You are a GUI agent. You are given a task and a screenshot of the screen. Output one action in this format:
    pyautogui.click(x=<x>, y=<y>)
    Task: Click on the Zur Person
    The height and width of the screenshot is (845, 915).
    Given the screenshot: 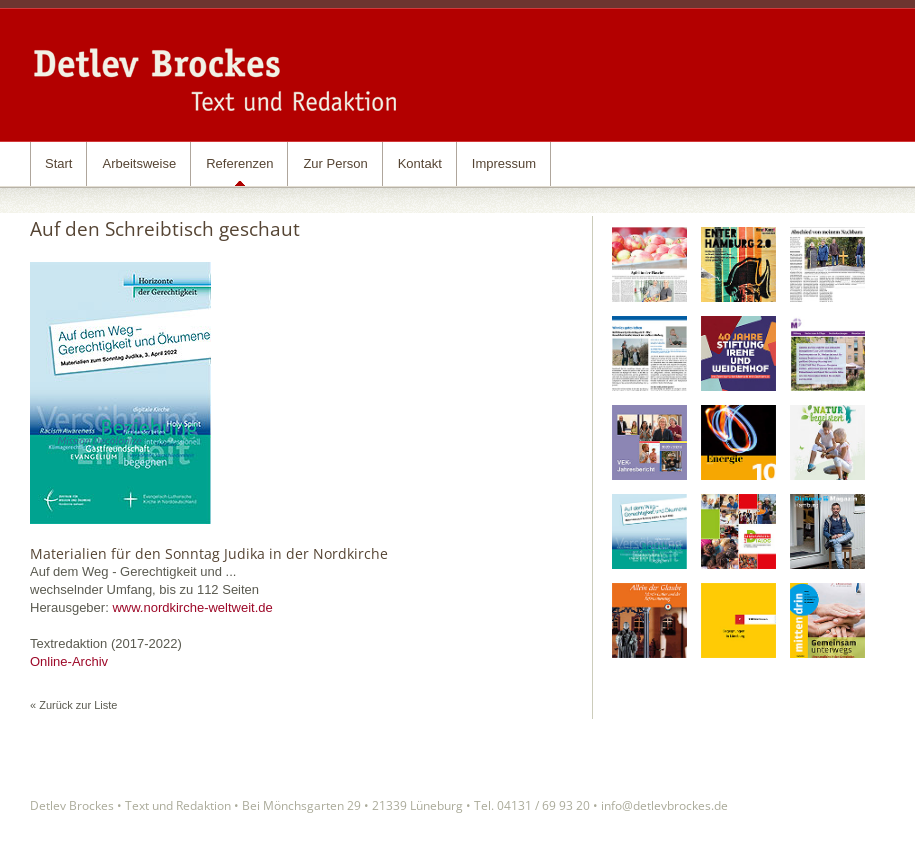 What is the action you would take?
    pyautogui.click(x=335, y=163)
    